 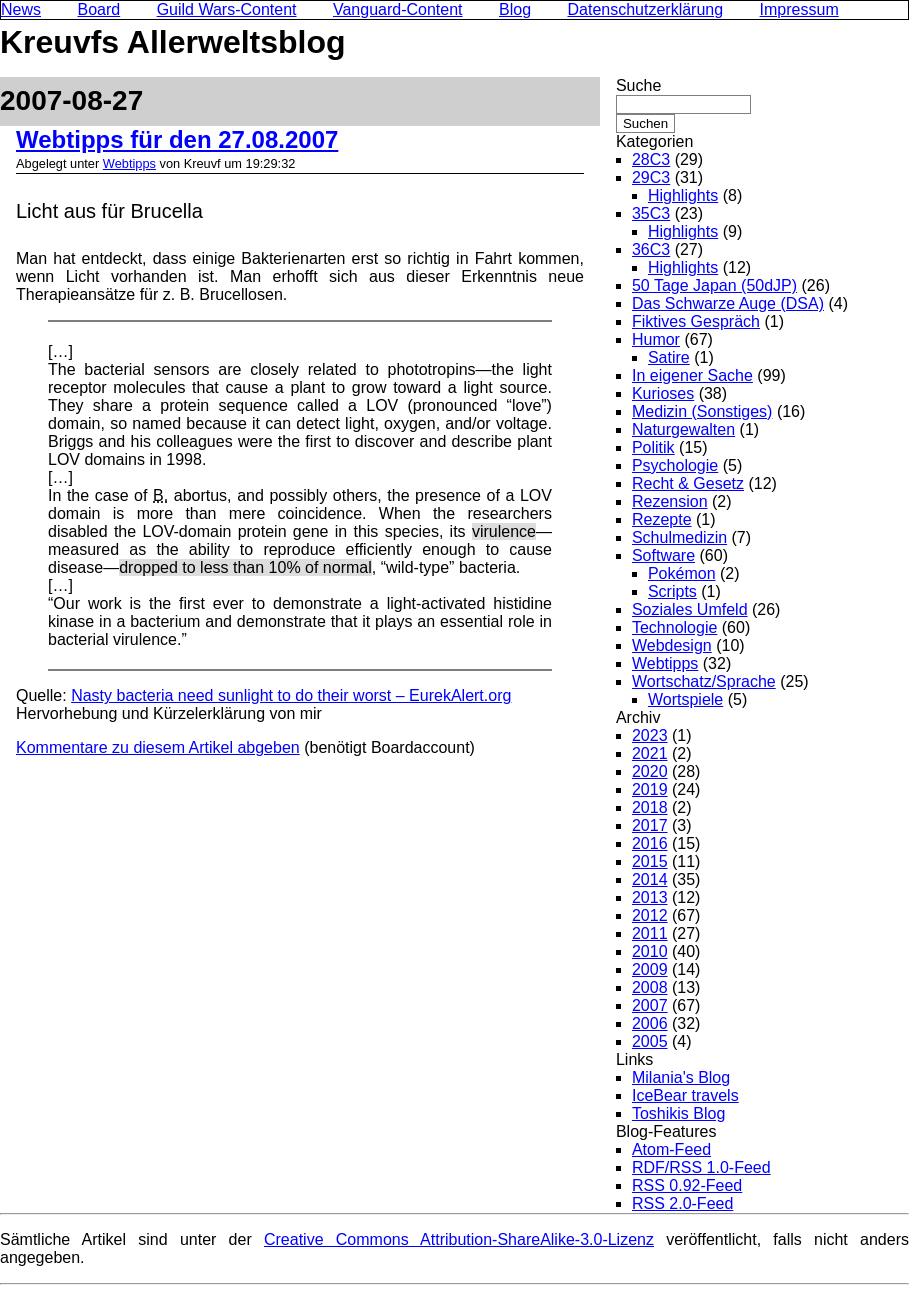 I want to click on 29C3, so click(x=651, y=177).